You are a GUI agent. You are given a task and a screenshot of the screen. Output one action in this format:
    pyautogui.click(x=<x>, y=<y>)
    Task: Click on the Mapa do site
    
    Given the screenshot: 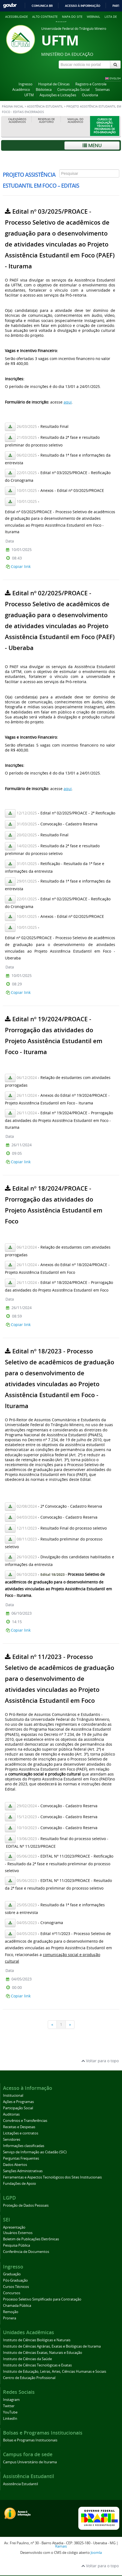 What is the action you would take?
    pyautogui.click(x=72, y=16)
    